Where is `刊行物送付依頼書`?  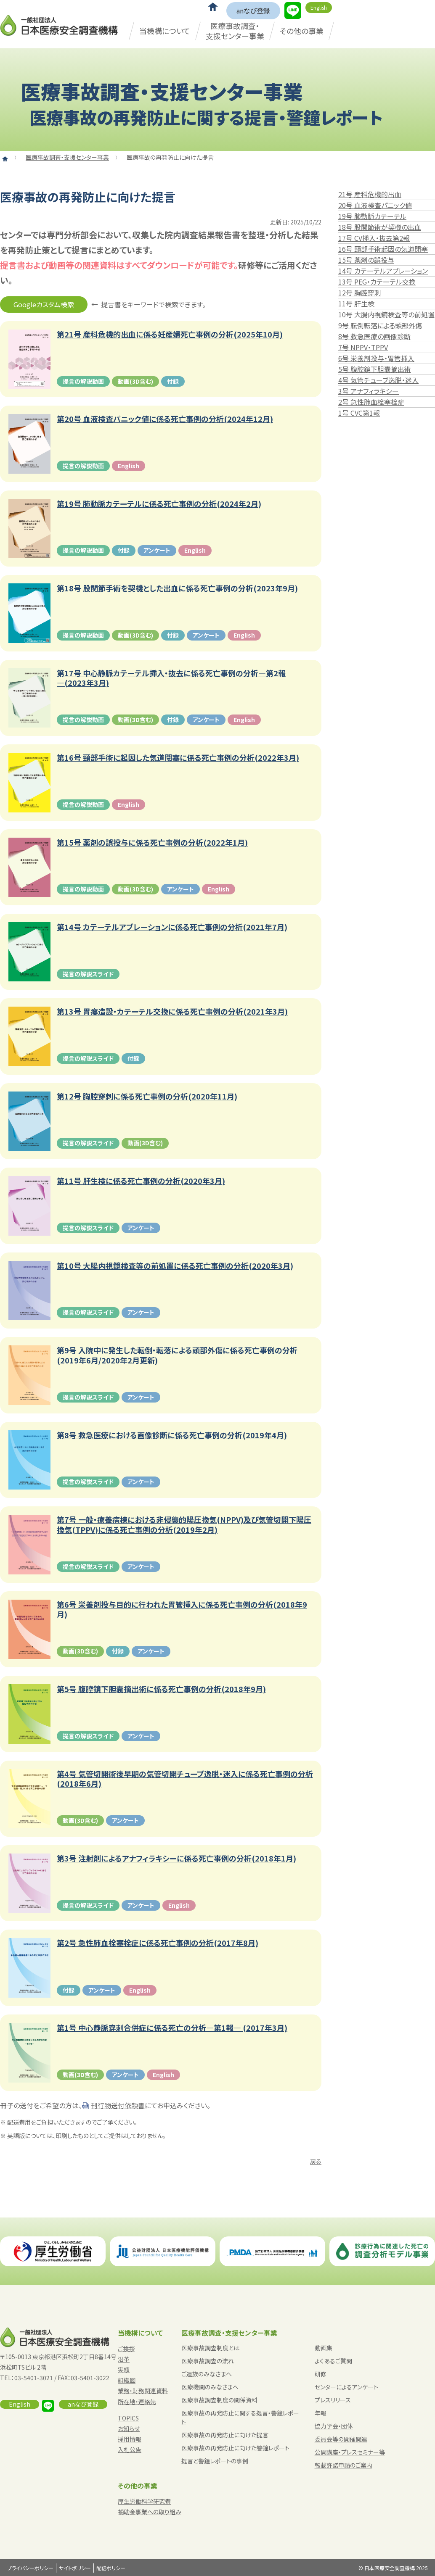 刊行物送付依頼書 is located at coordinates (118, 2105).